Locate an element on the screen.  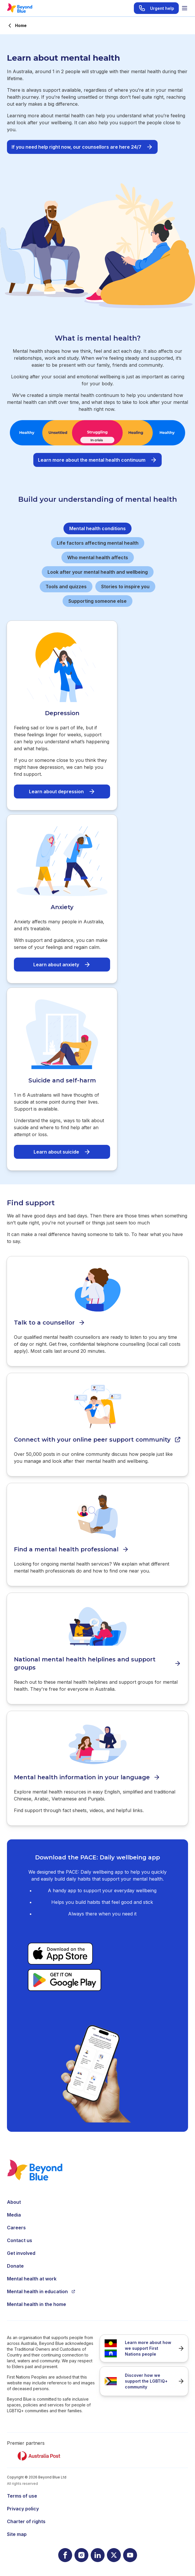
Mental health at work is located at coordinates (32, 2279).